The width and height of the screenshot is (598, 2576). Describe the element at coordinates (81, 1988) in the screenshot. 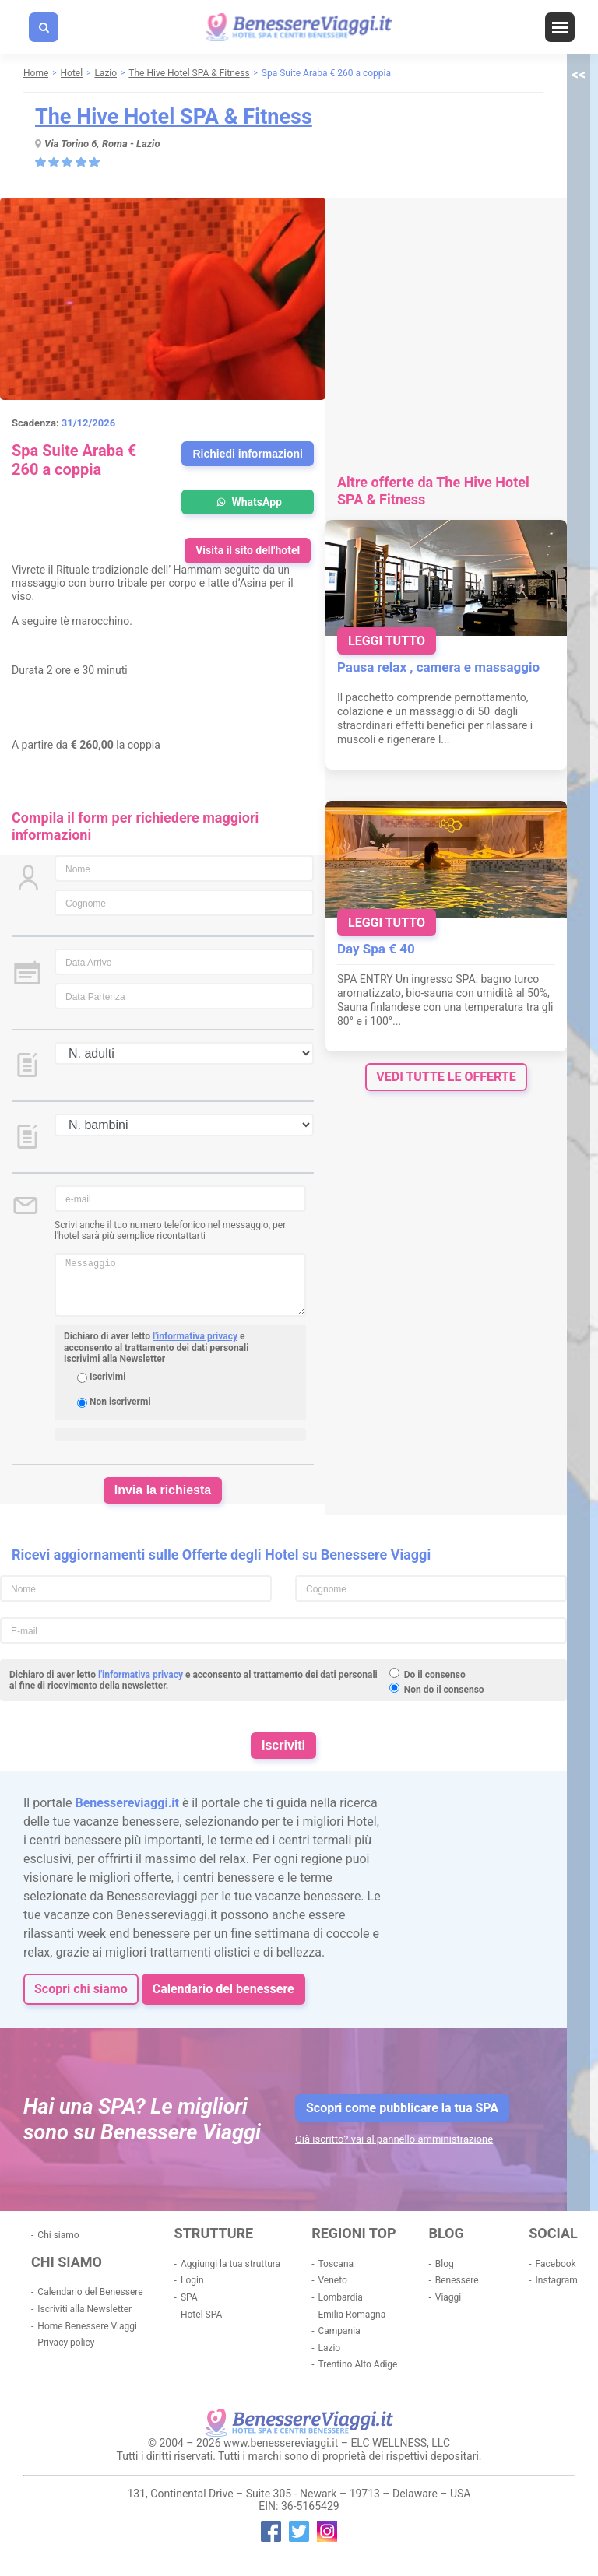

I see `Scopri chi siamo` at that location.